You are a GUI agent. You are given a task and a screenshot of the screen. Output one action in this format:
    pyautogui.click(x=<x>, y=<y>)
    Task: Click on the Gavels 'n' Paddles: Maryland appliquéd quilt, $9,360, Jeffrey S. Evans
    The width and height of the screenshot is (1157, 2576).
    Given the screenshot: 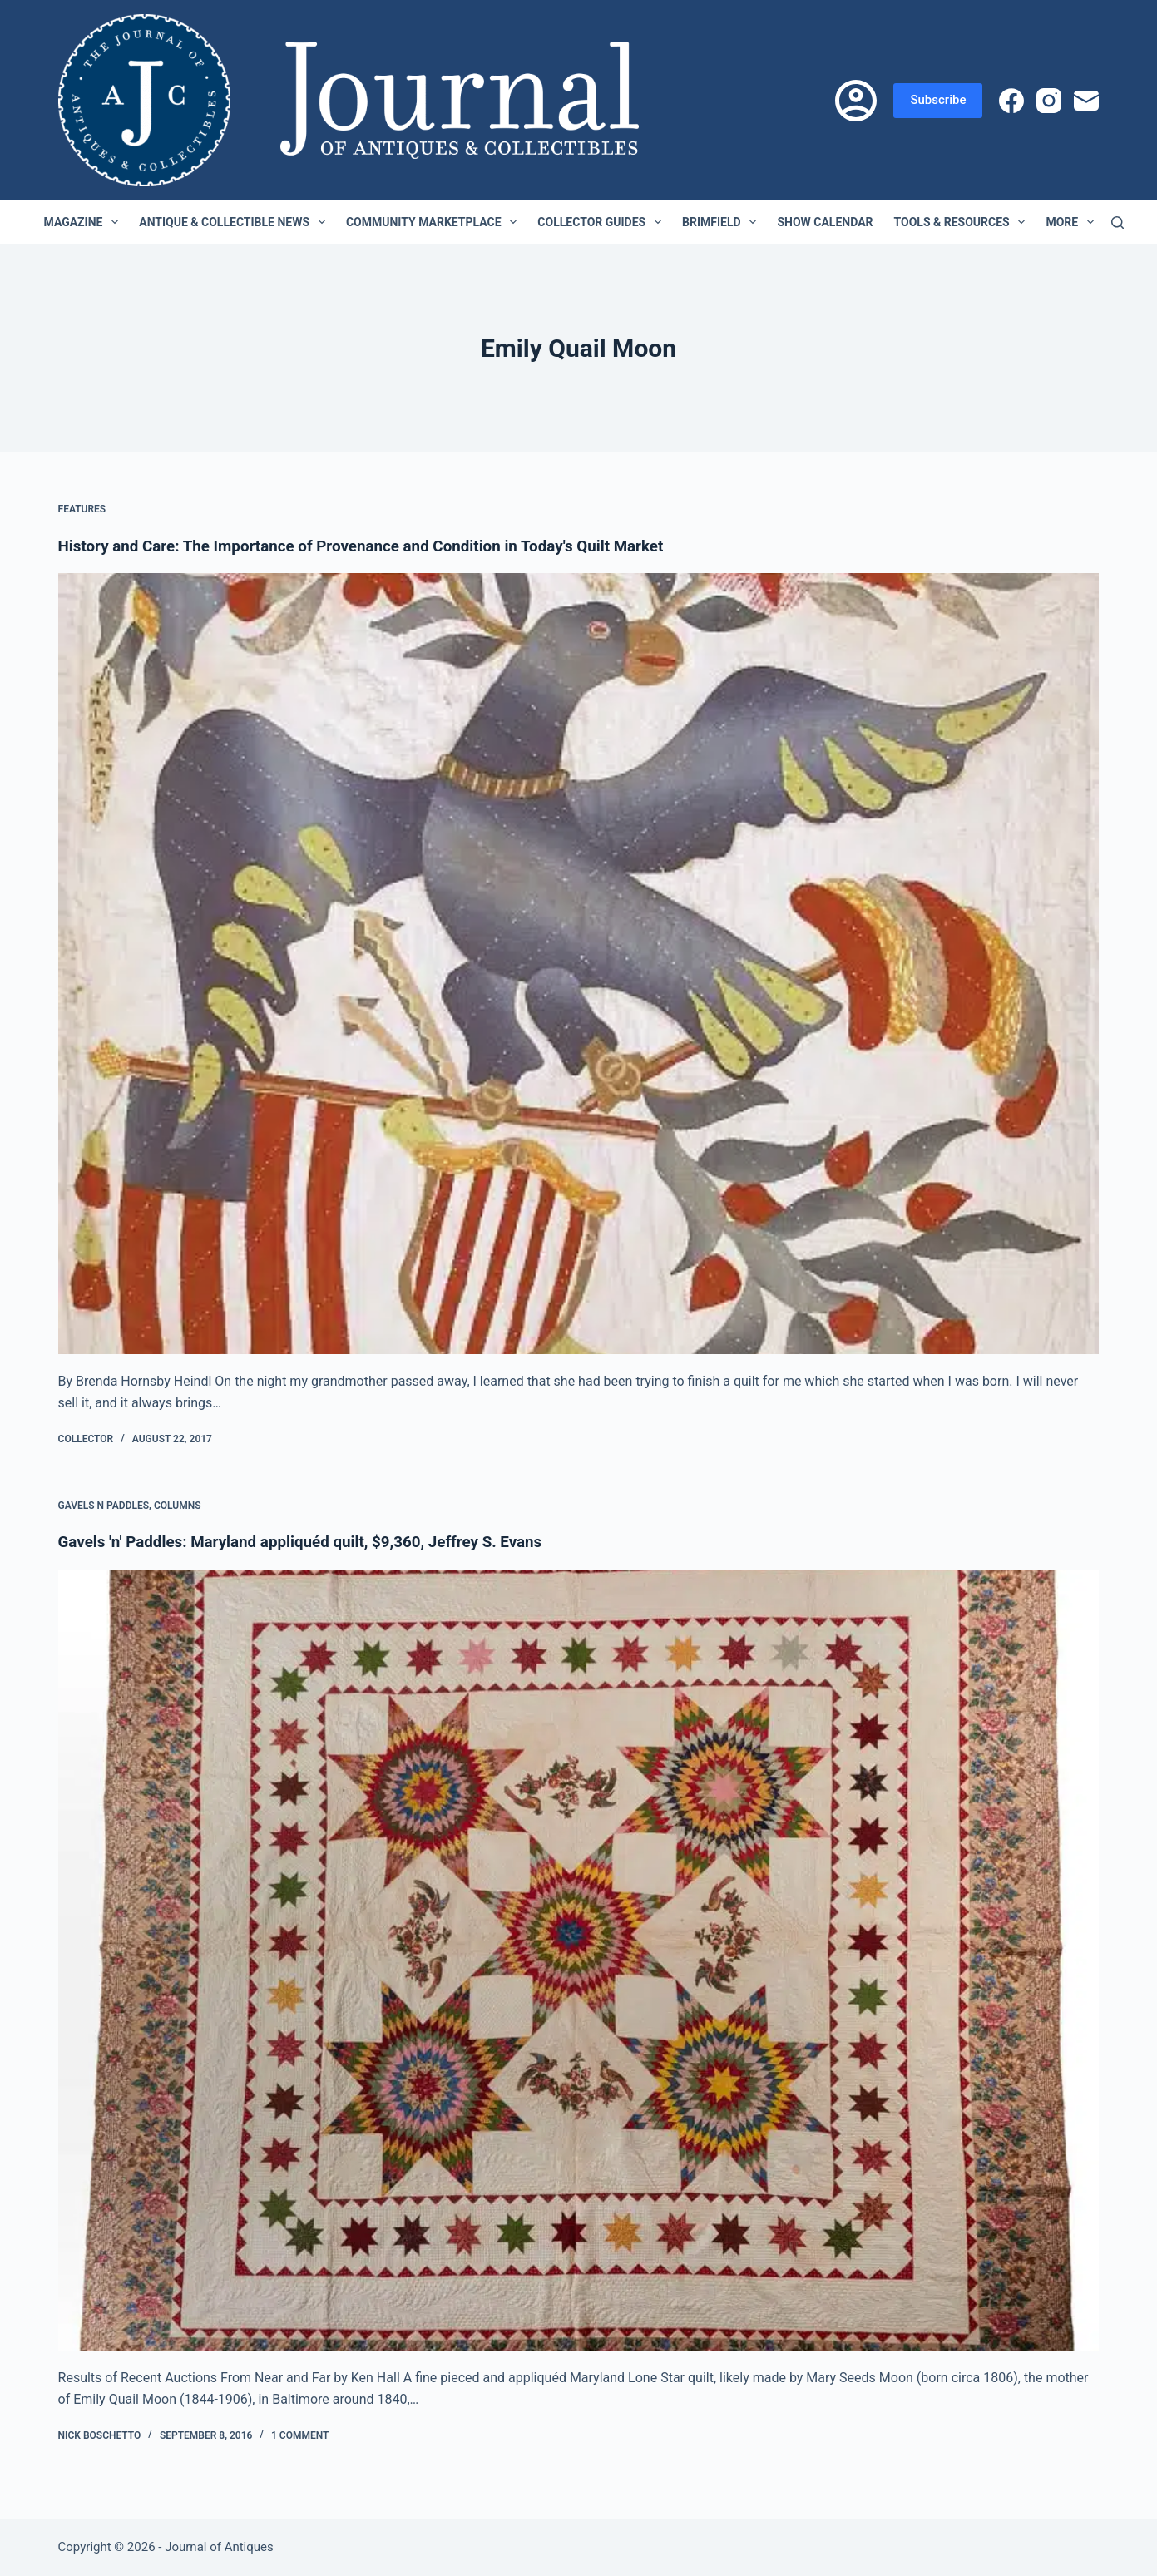 What is the action you would take?
    pyautogui.click(x=316, y=1541)
    